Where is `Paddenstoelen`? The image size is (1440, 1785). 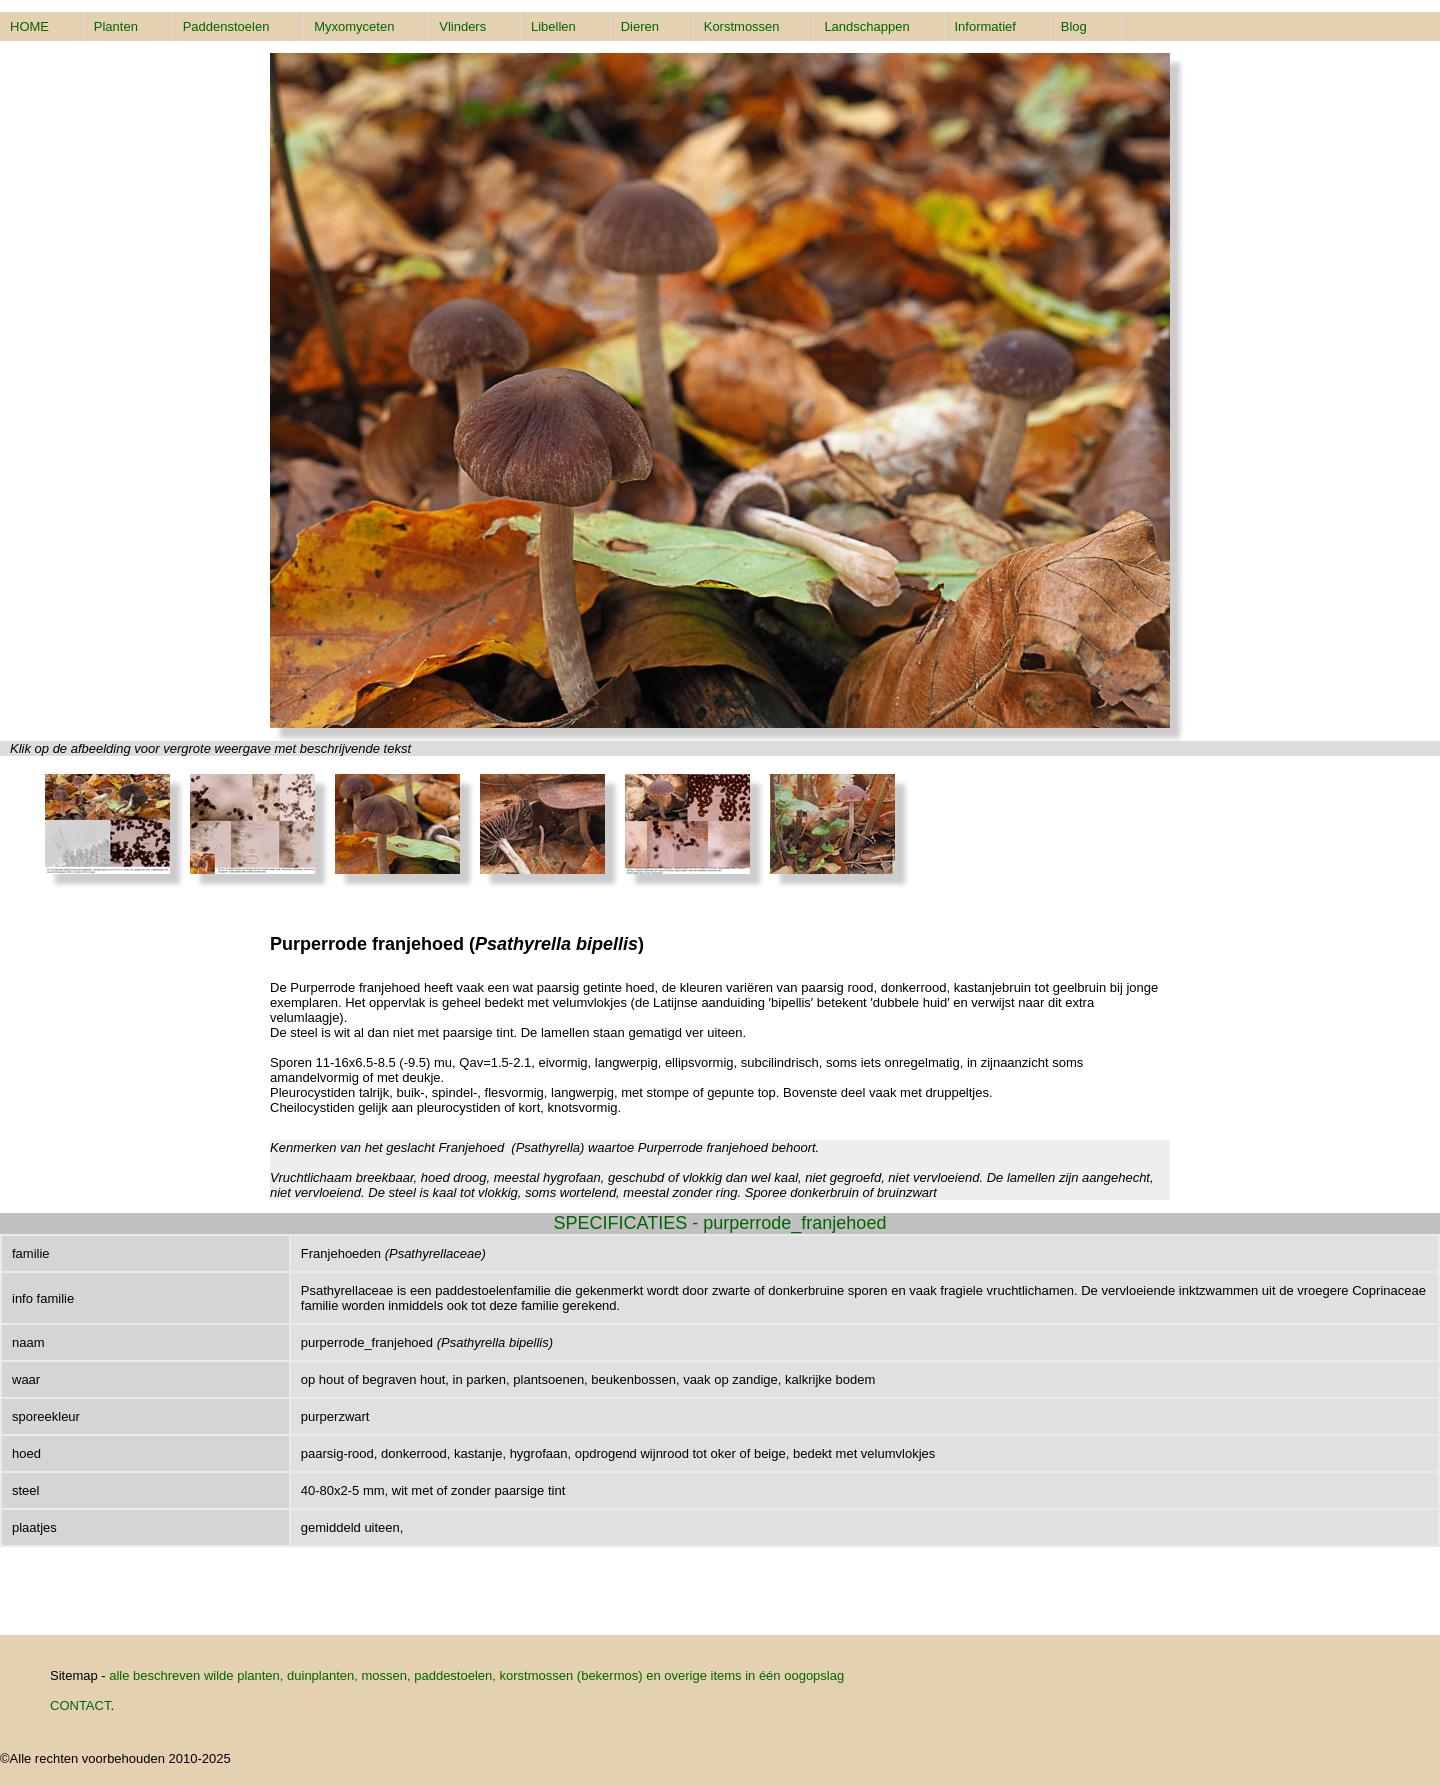 Paddenstoelen is located at coordinates (226, 26).